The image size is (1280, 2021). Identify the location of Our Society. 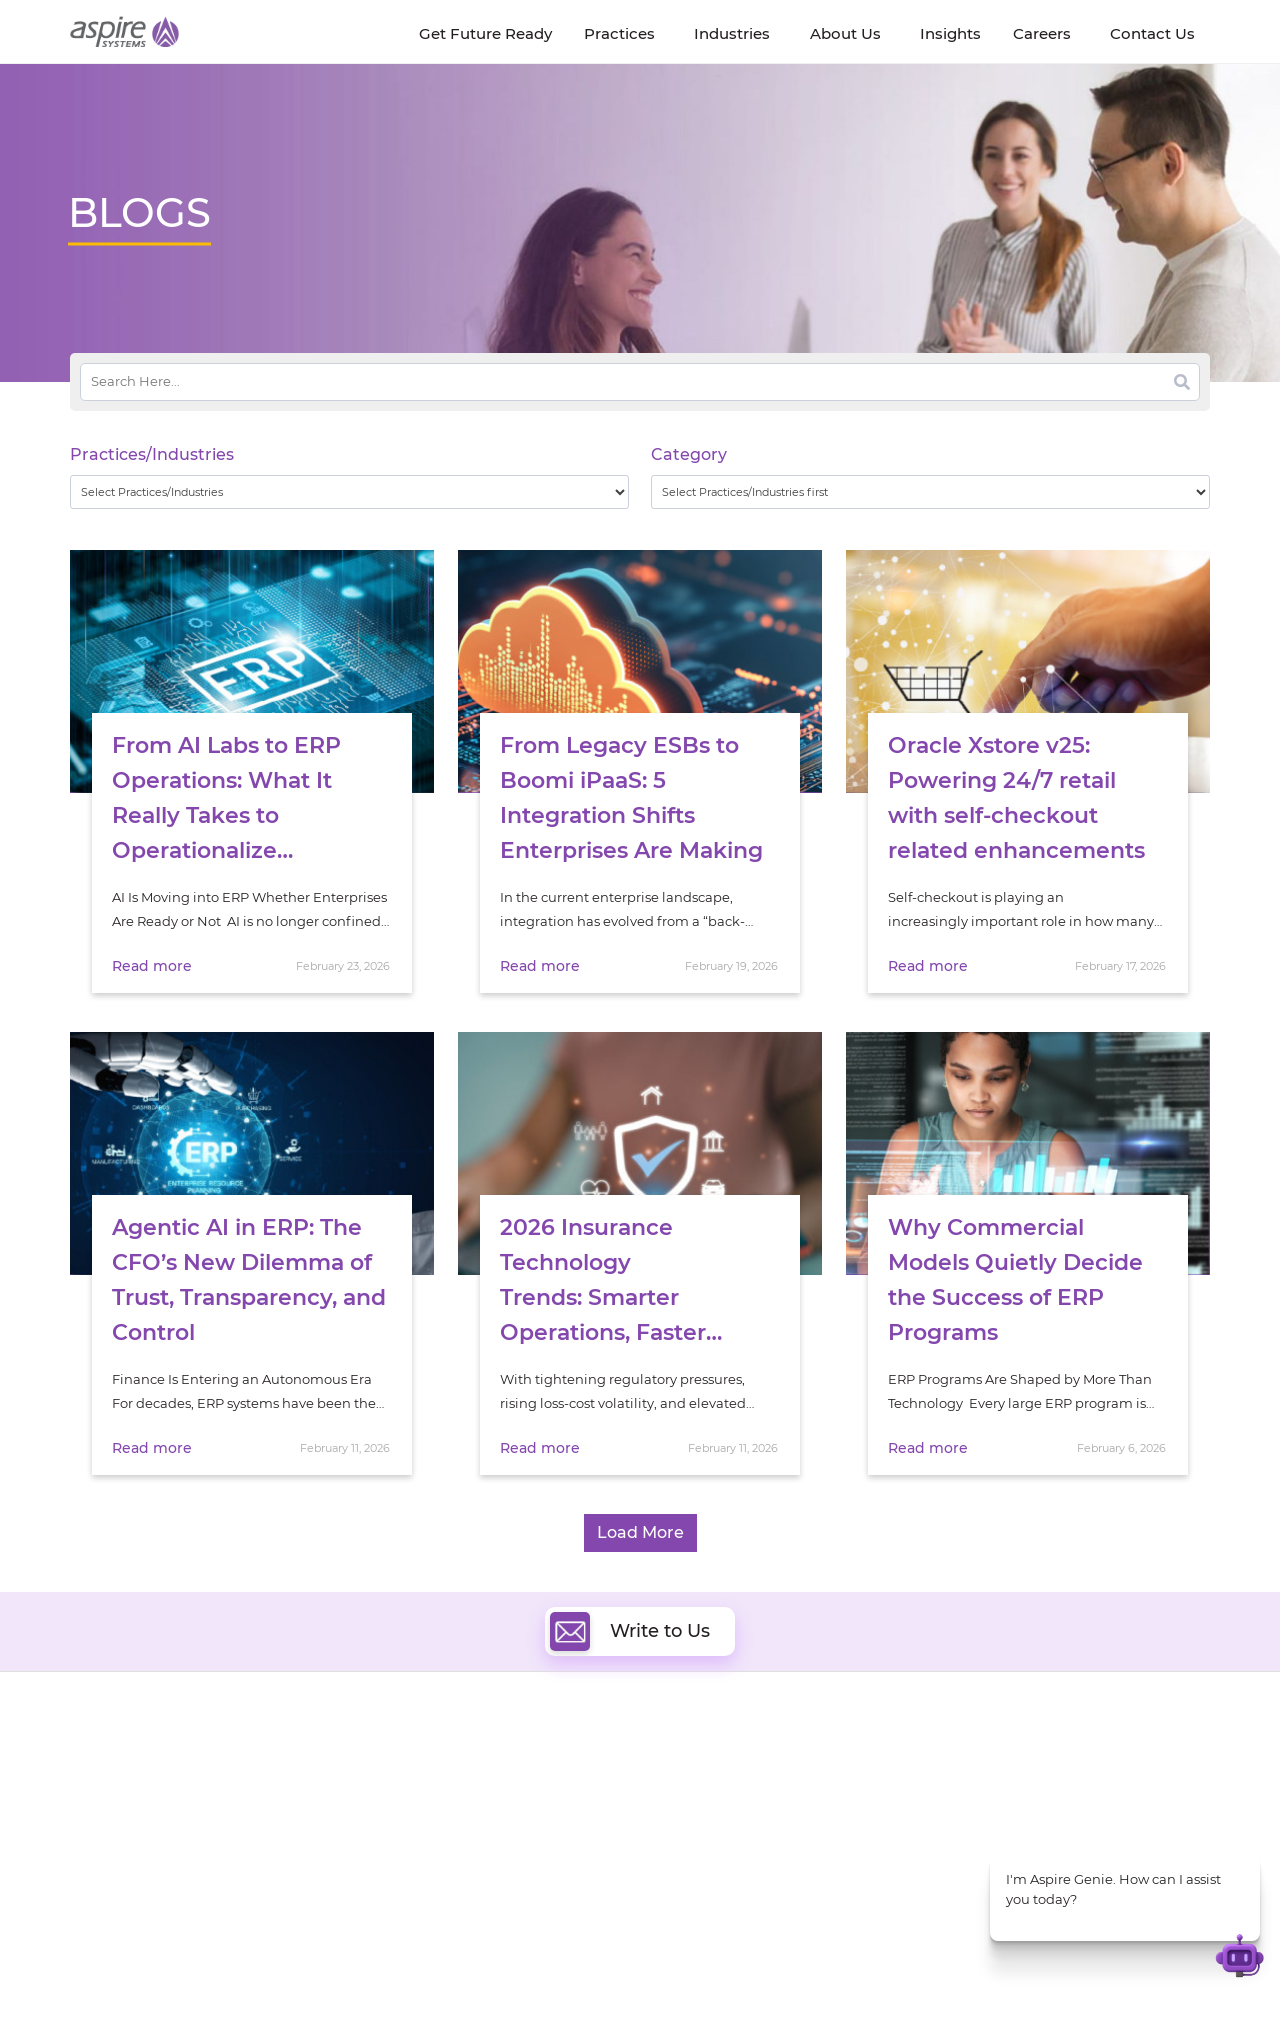
(108, 1833).